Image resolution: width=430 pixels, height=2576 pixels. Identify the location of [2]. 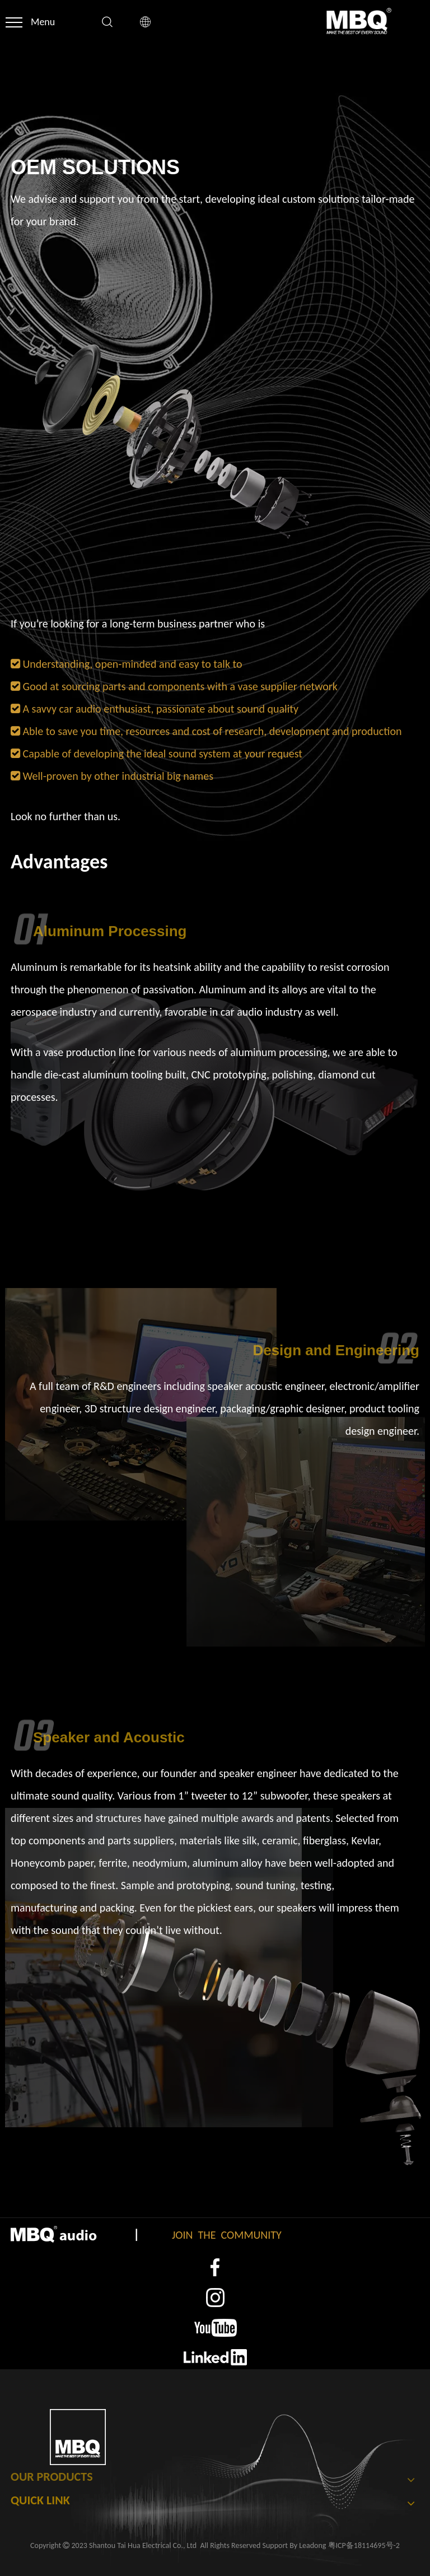
(215, 2297).